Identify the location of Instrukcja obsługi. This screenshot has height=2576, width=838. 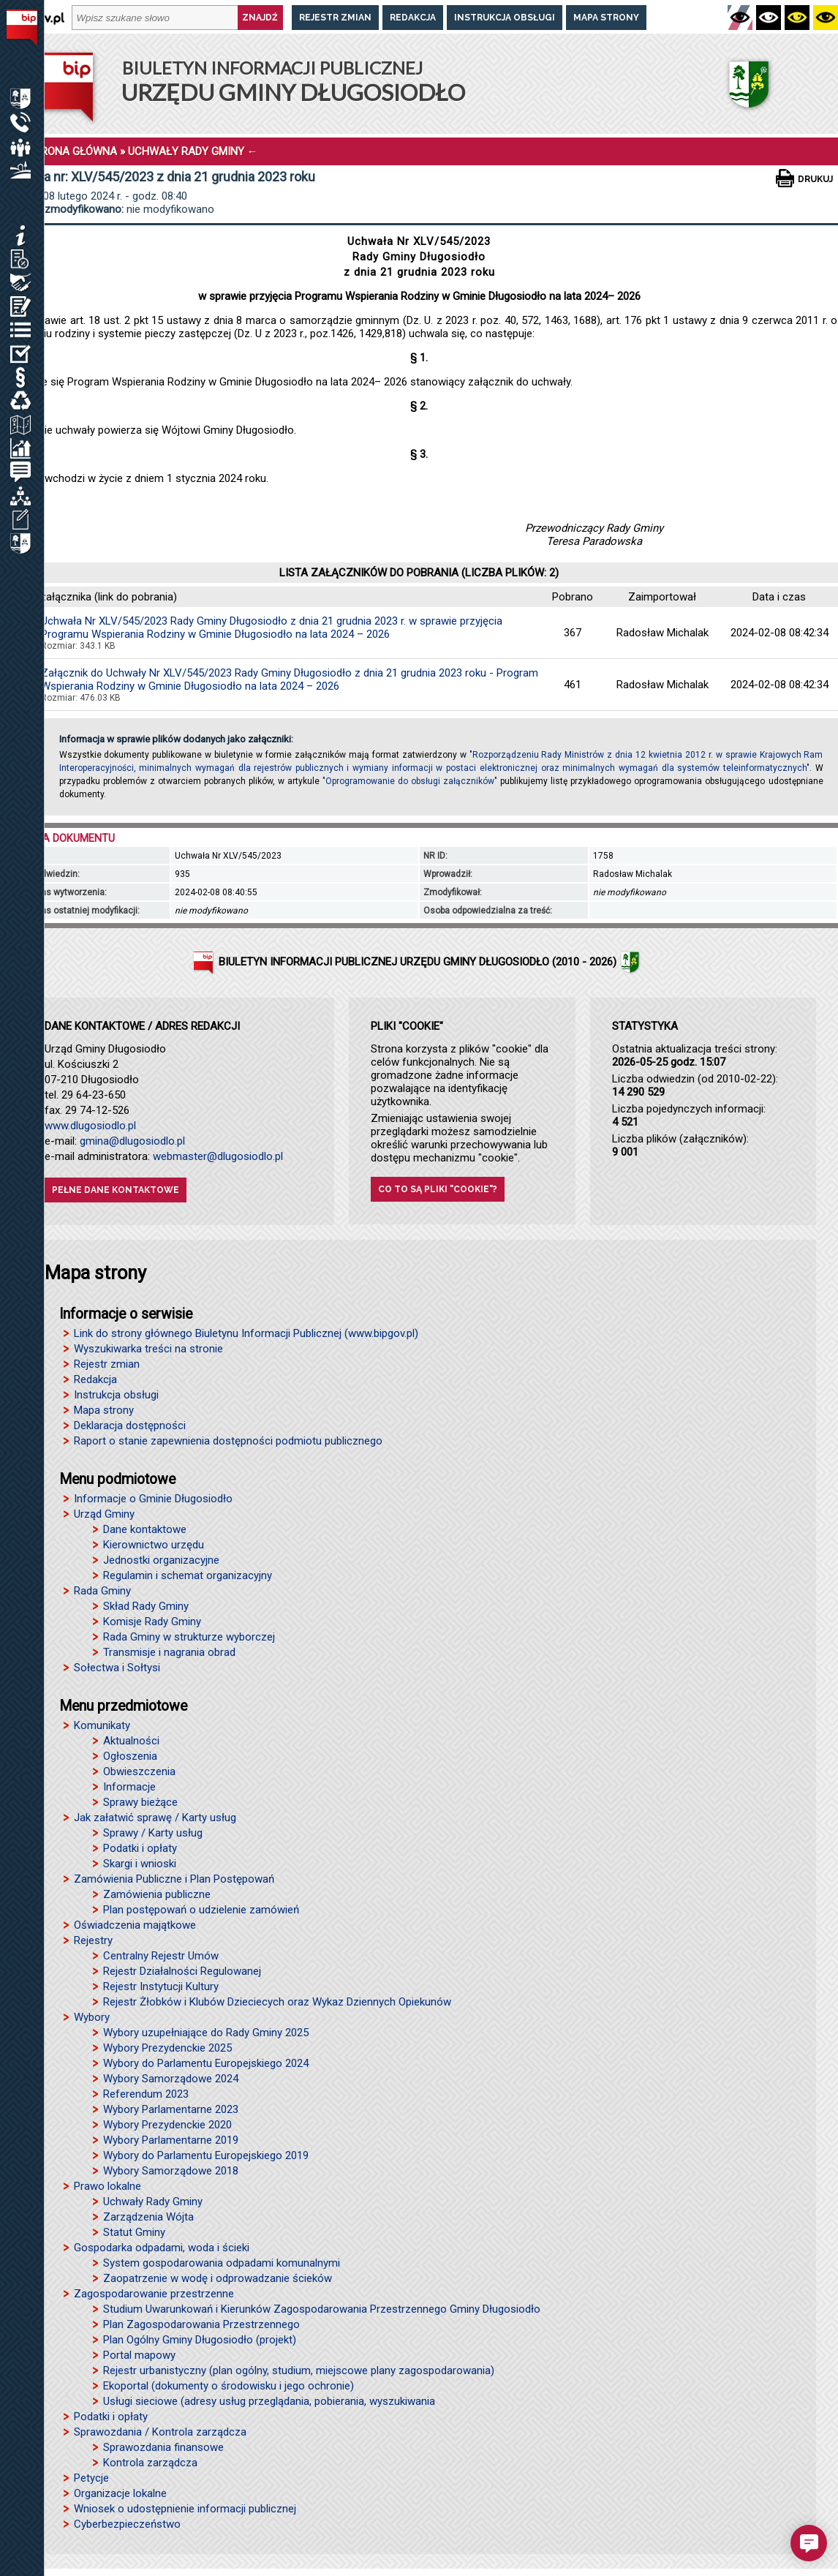
(504, 17).